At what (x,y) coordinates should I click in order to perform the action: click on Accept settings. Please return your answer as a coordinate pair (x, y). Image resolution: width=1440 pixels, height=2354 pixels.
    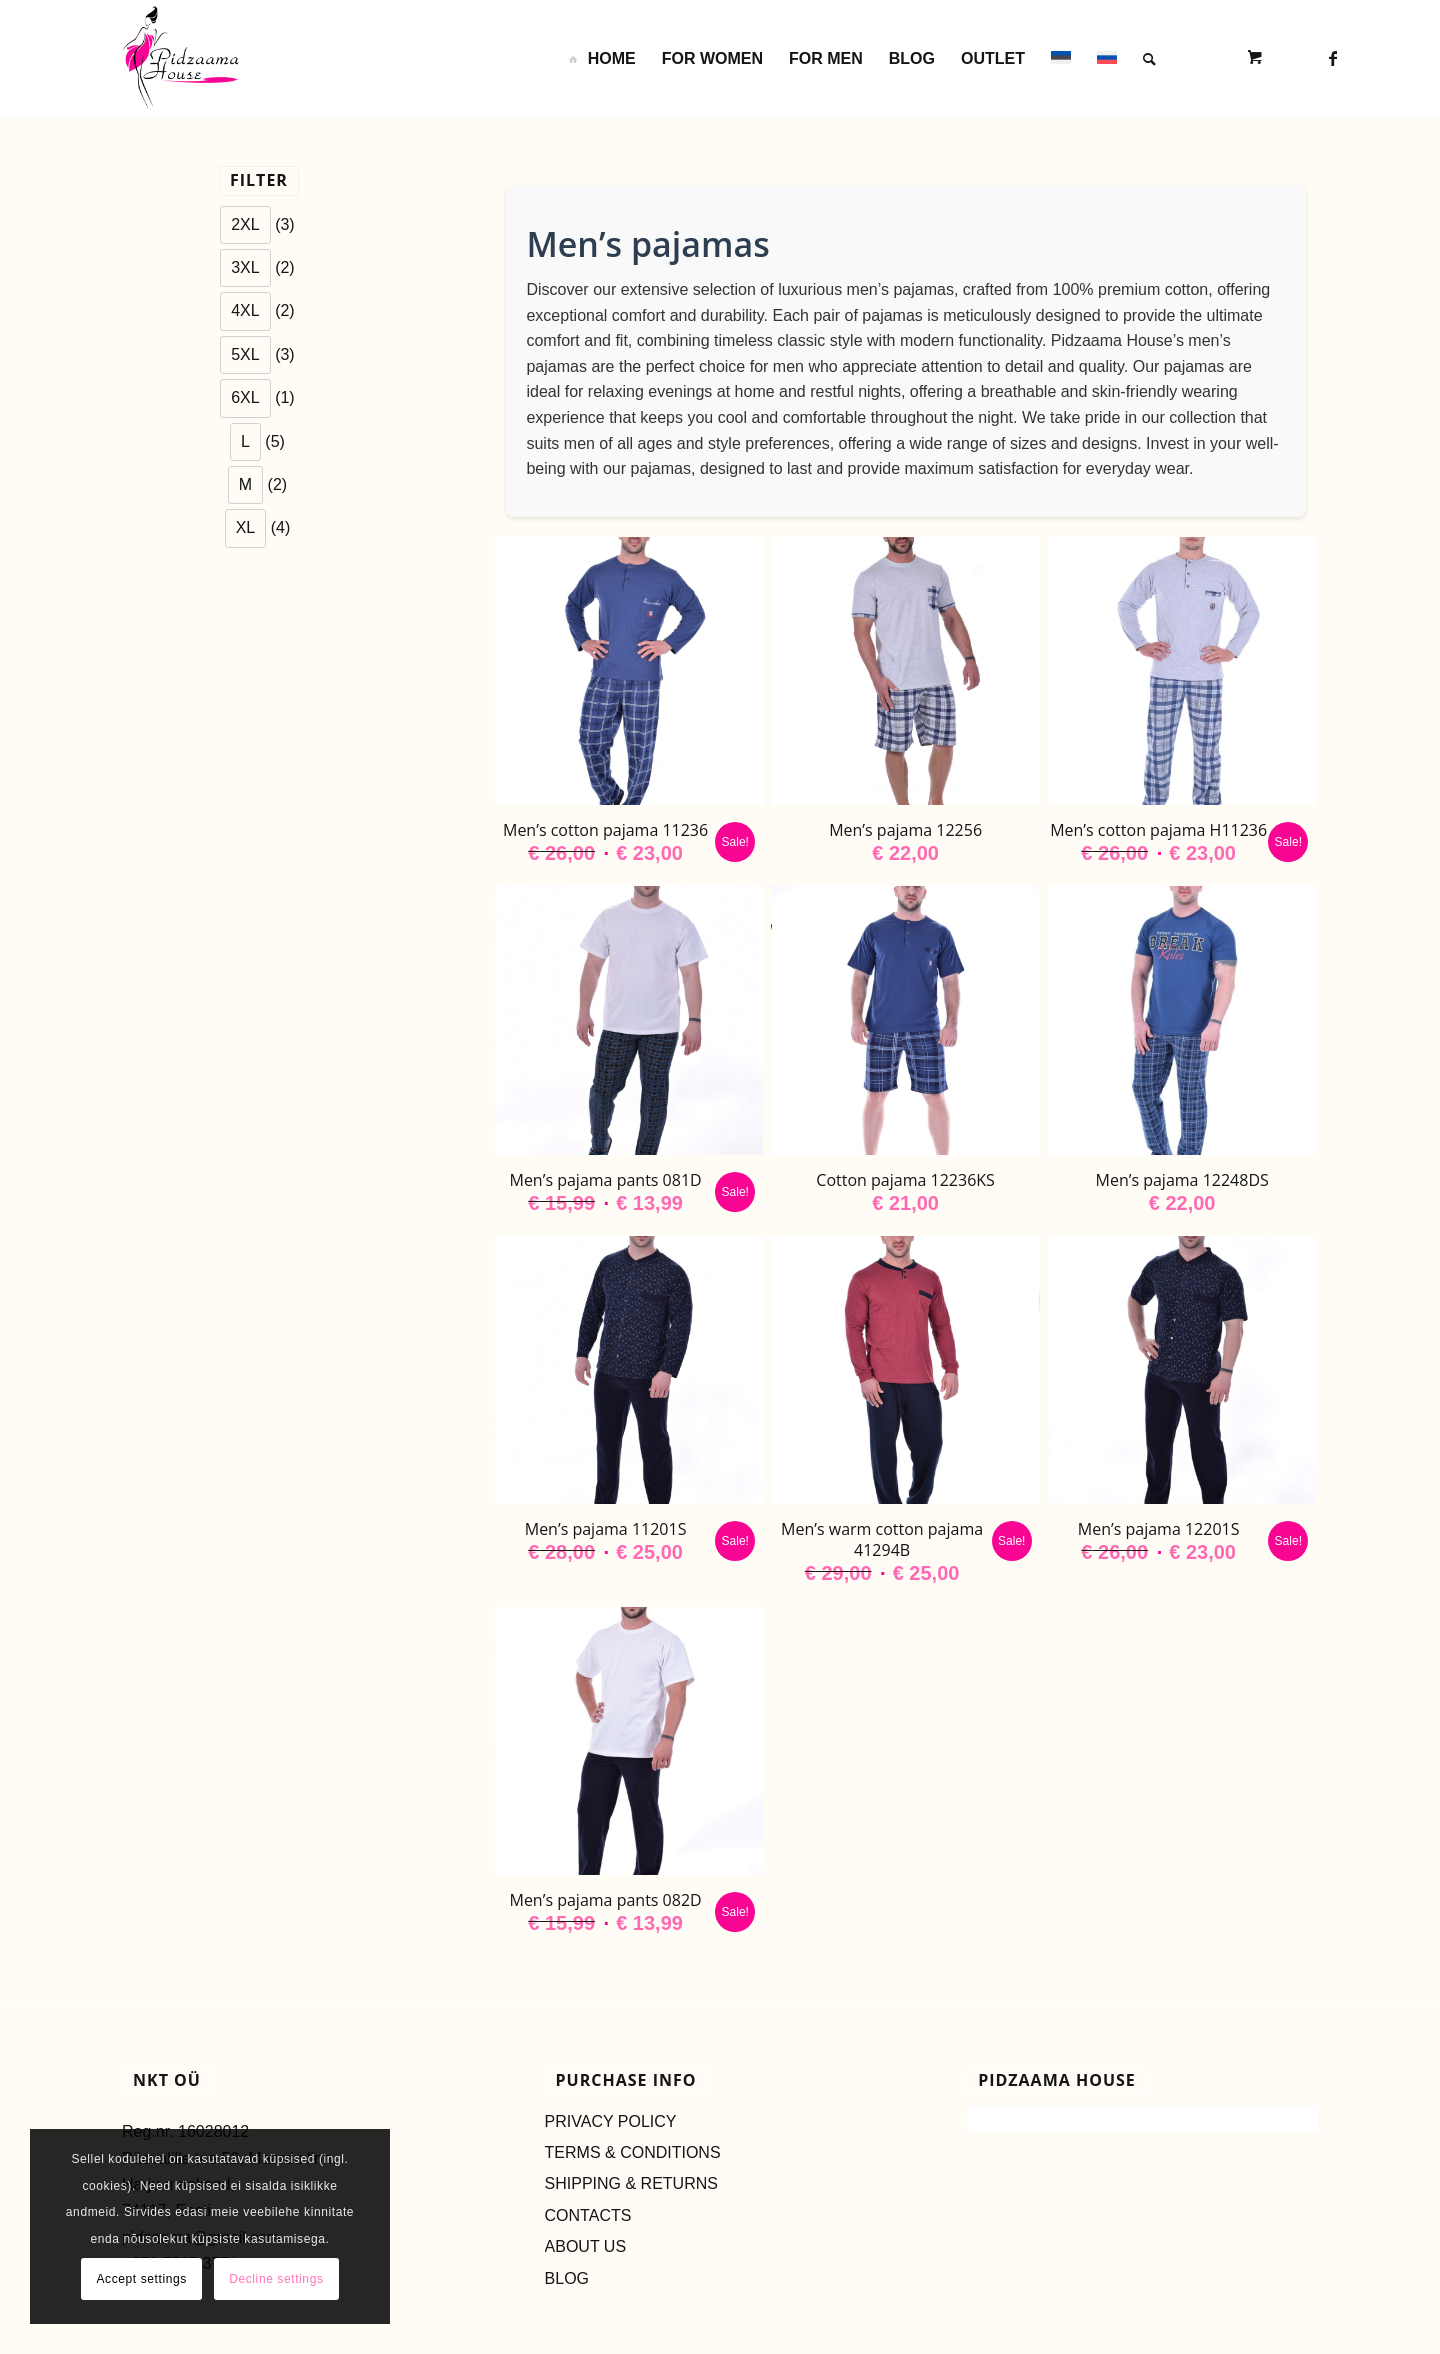
    Looking at the image, I should click on (141, 2279).